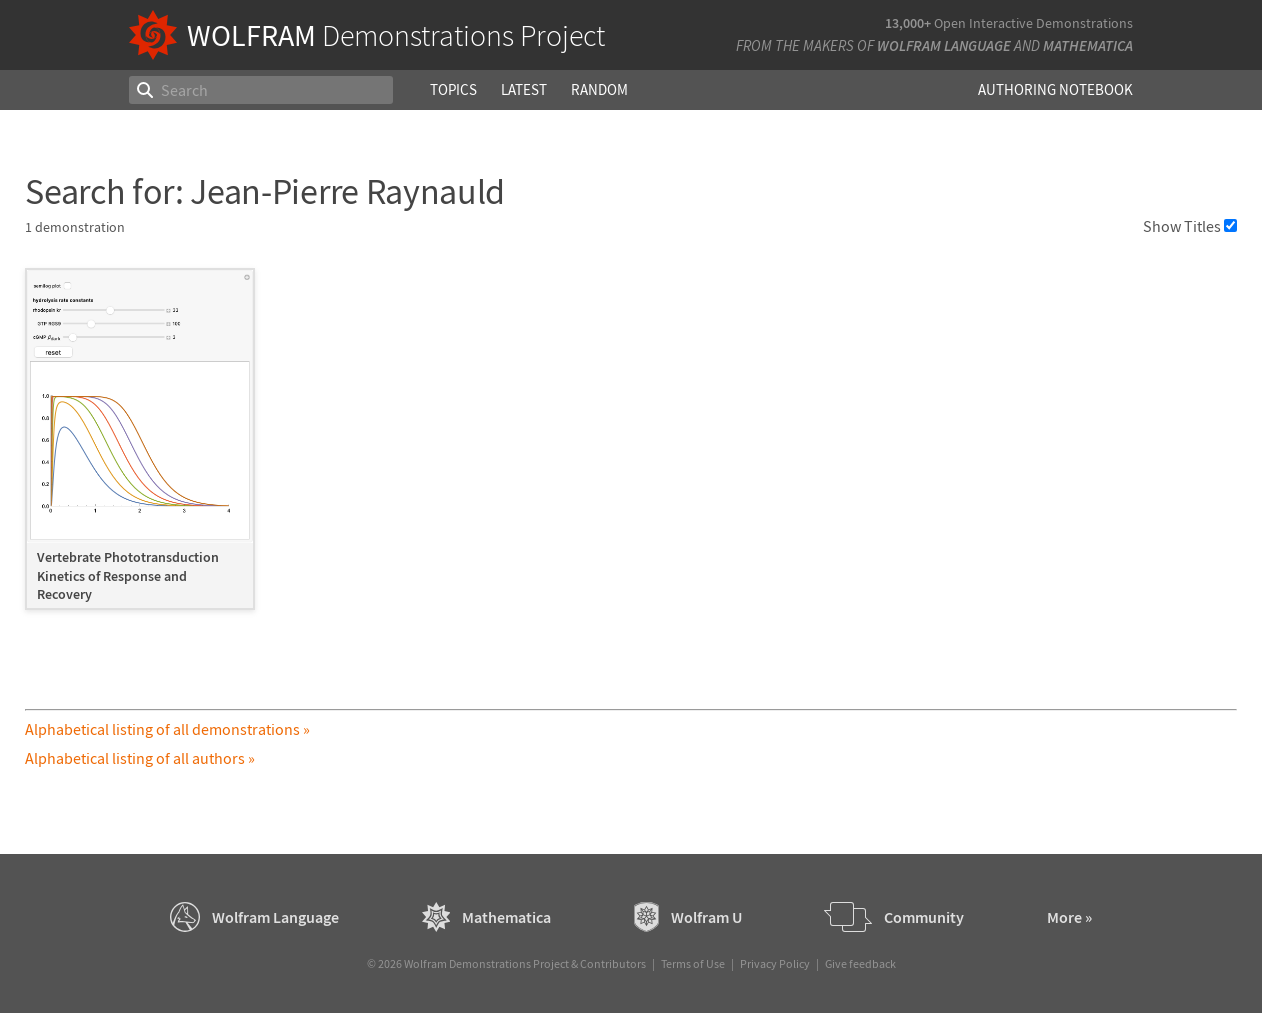 The height and width of the screenshot is (1013, 1262). I want to click on Show Titles, so click(1190, 226).